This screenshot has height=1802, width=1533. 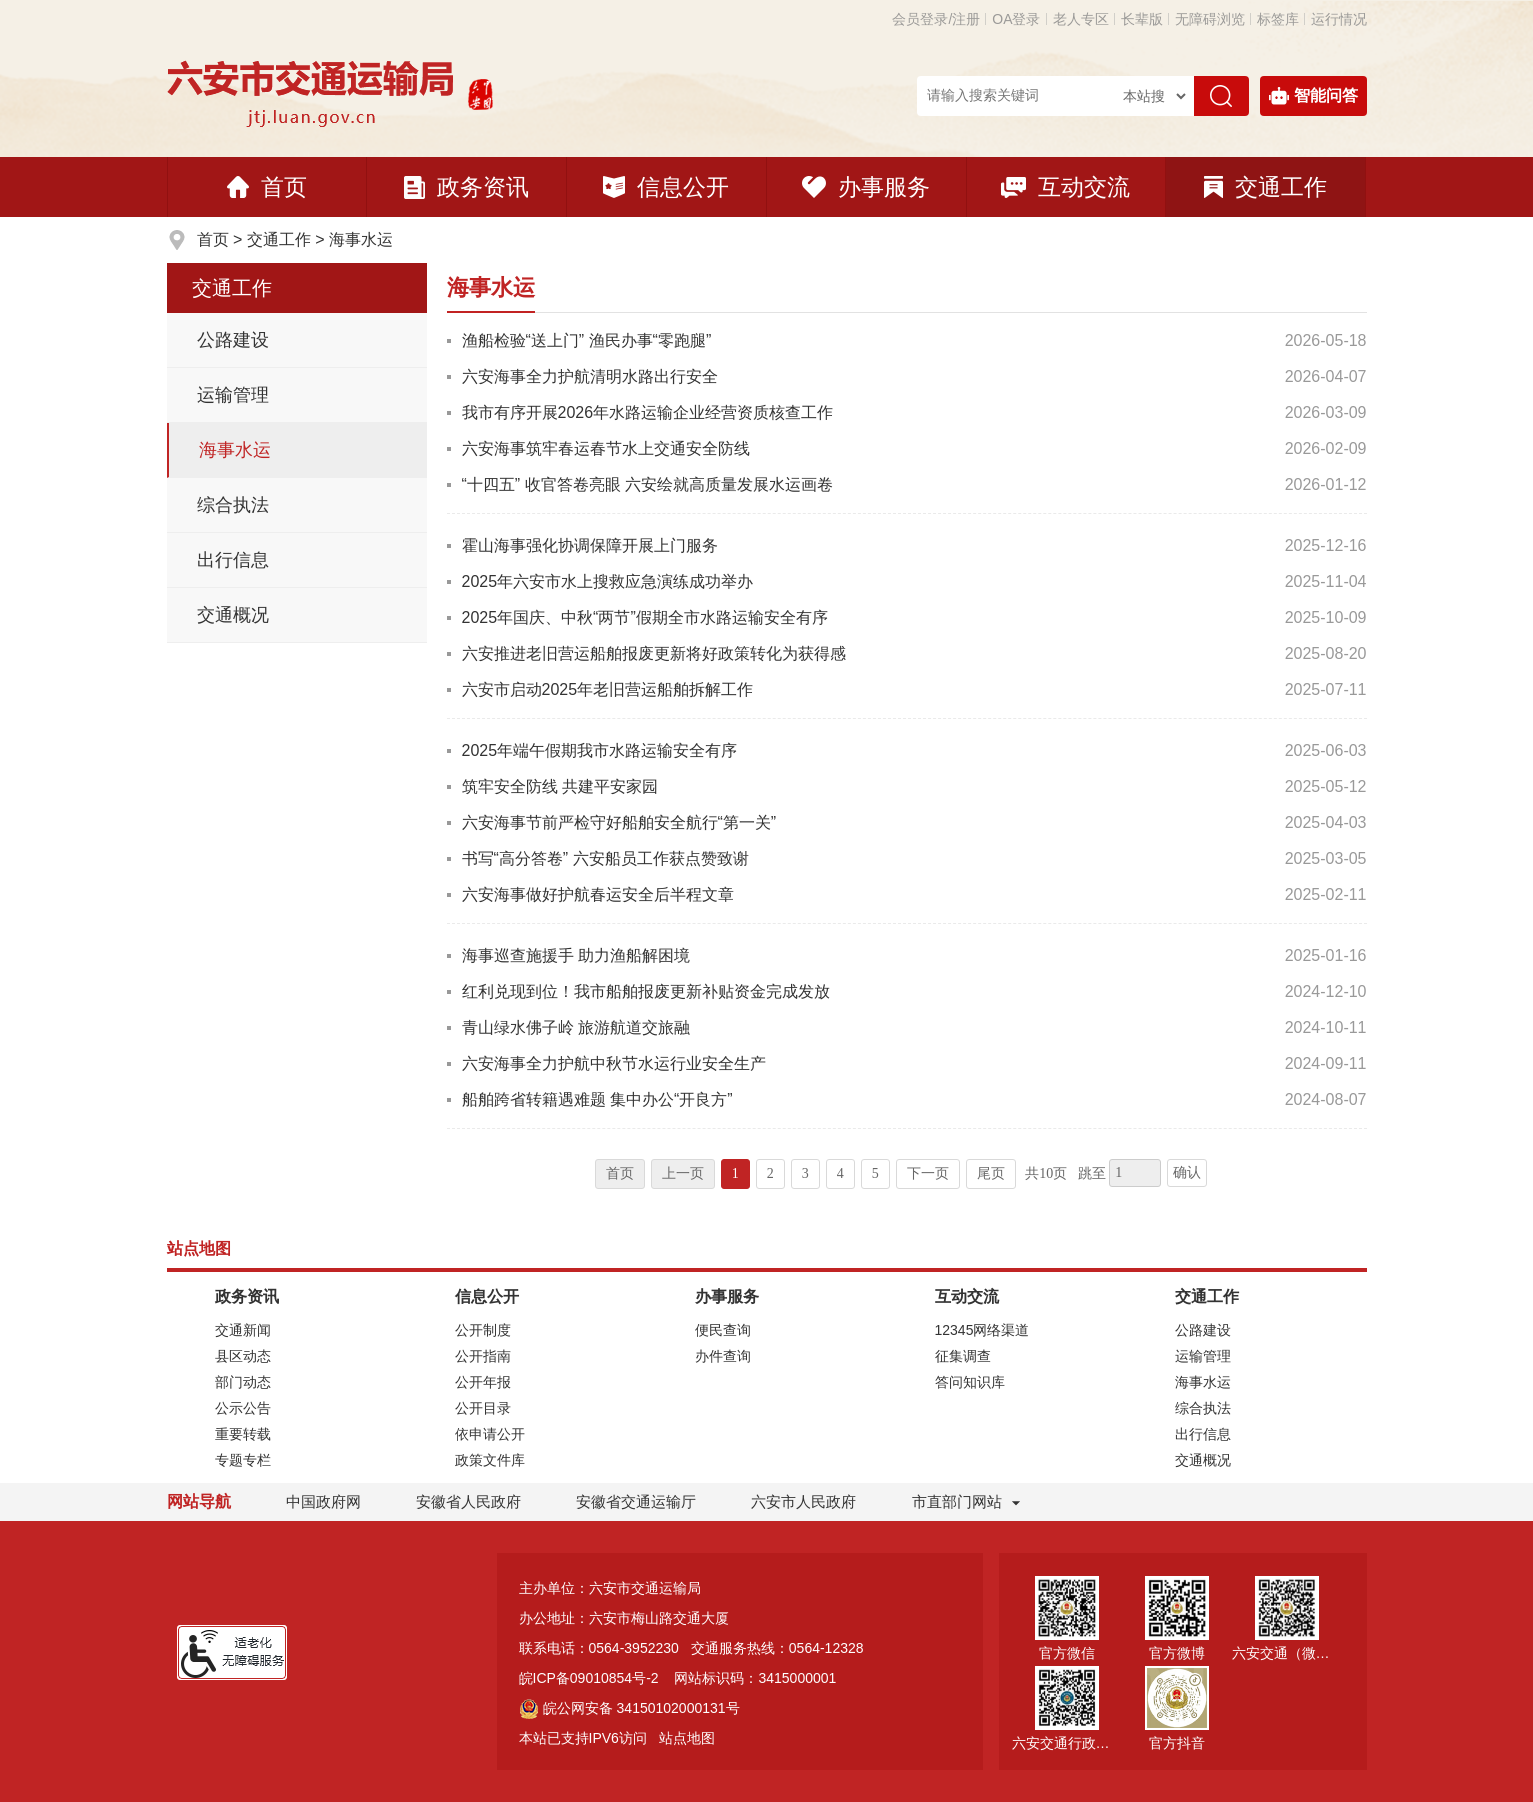 I want to click on 政策文件库, so click(x=490, y=1460).